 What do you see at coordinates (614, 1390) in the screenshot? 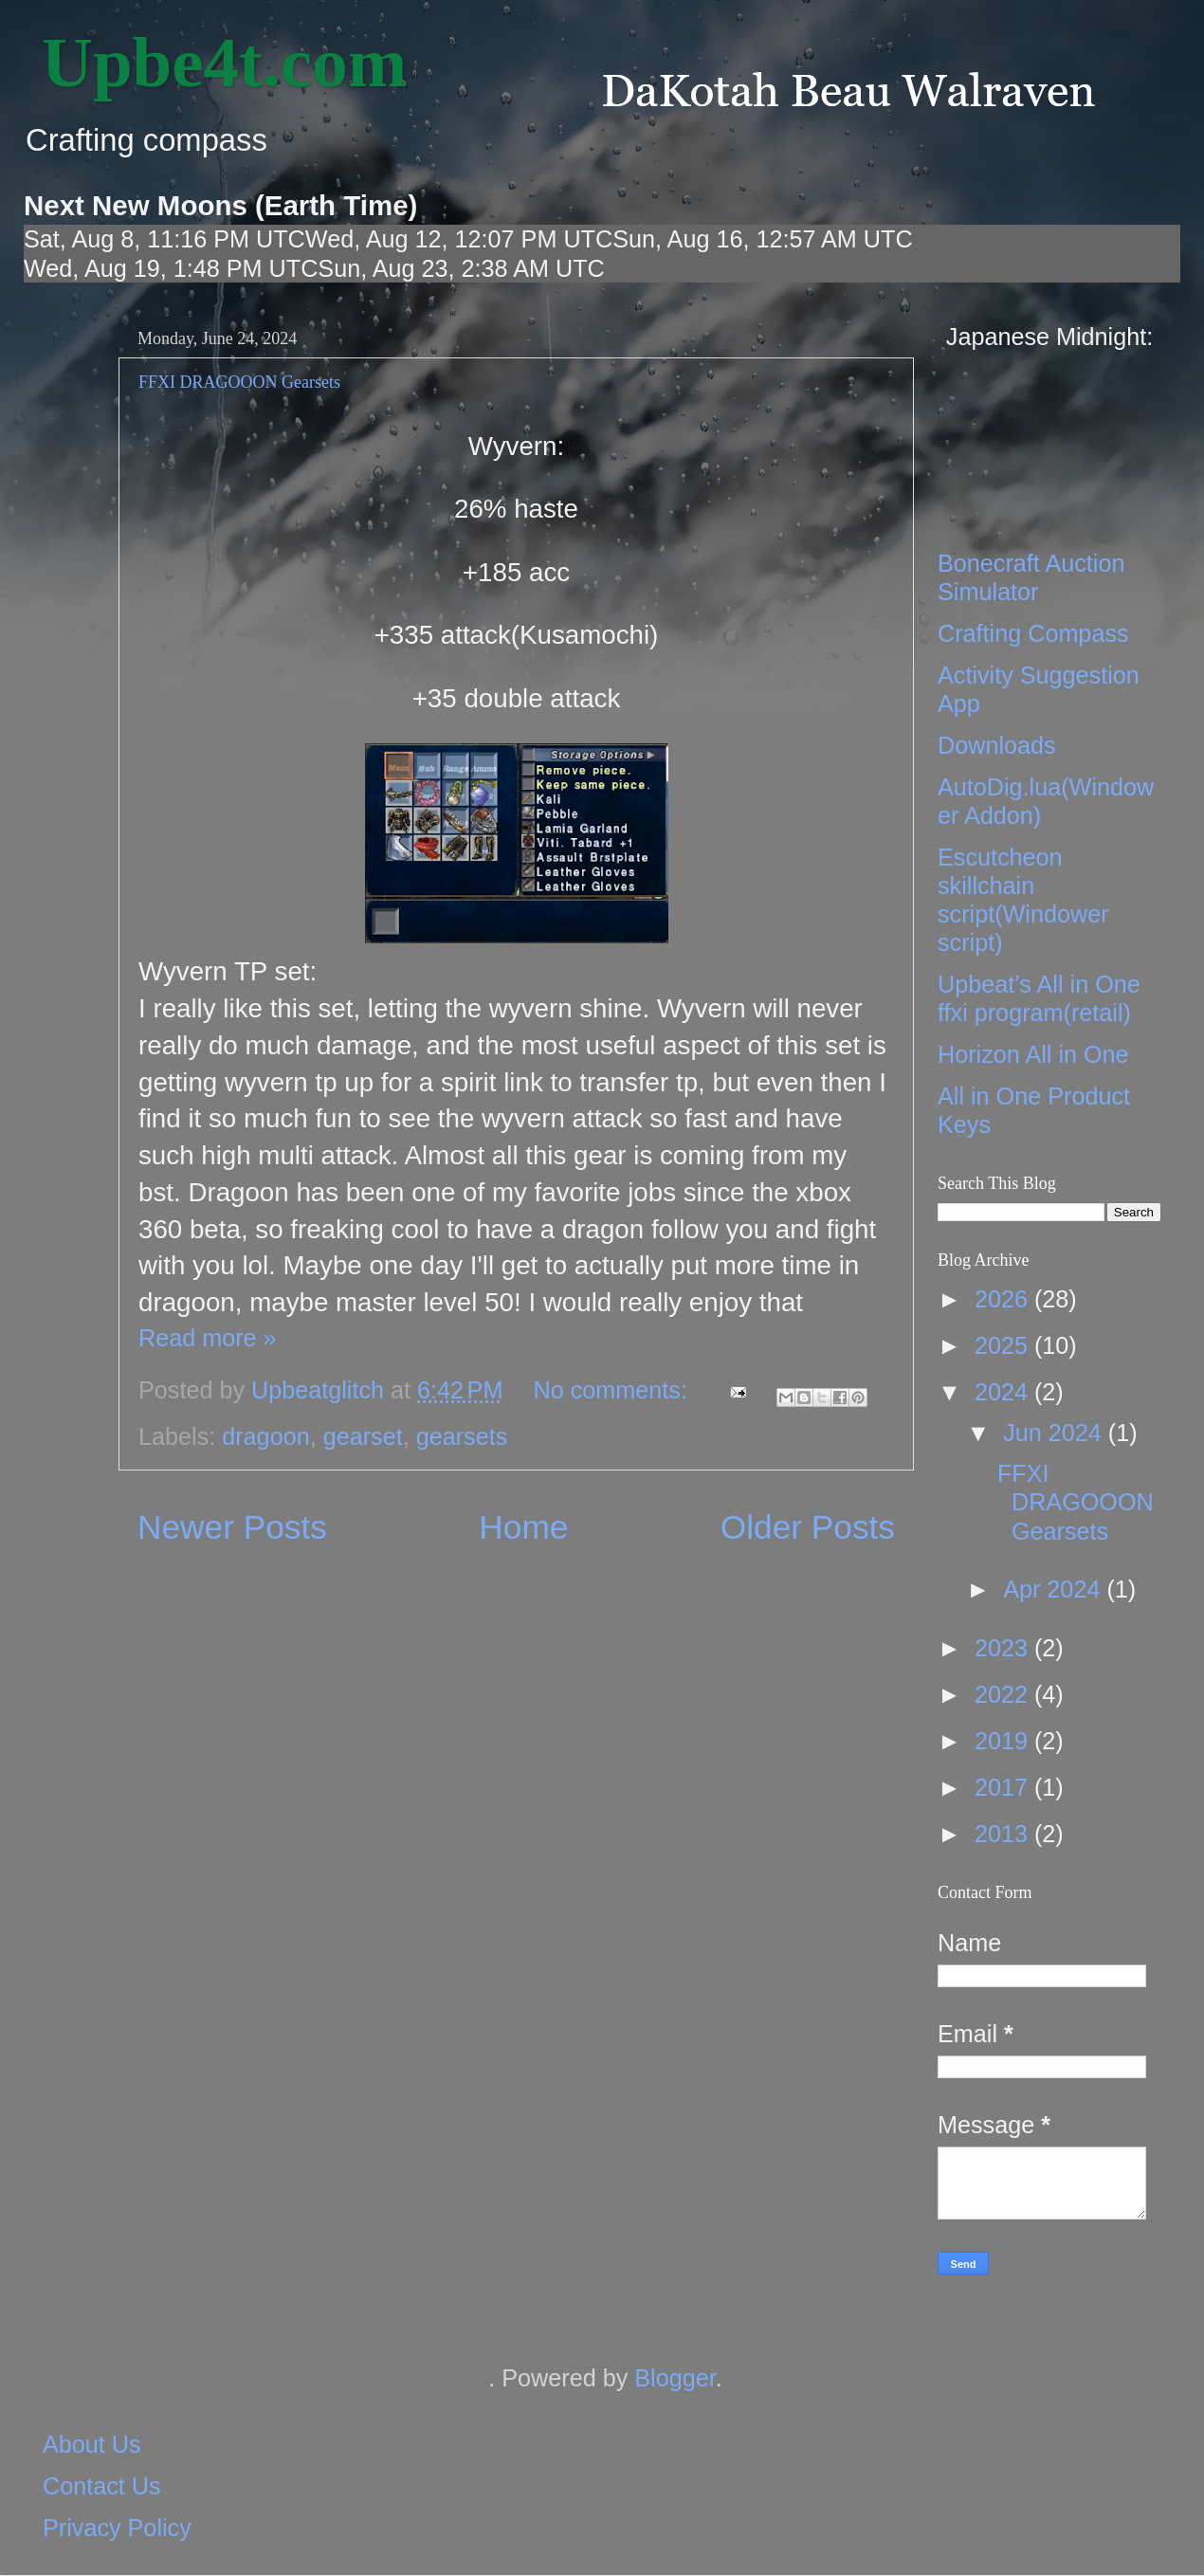
I see `No comments:` at bounding box center [614, 1390].